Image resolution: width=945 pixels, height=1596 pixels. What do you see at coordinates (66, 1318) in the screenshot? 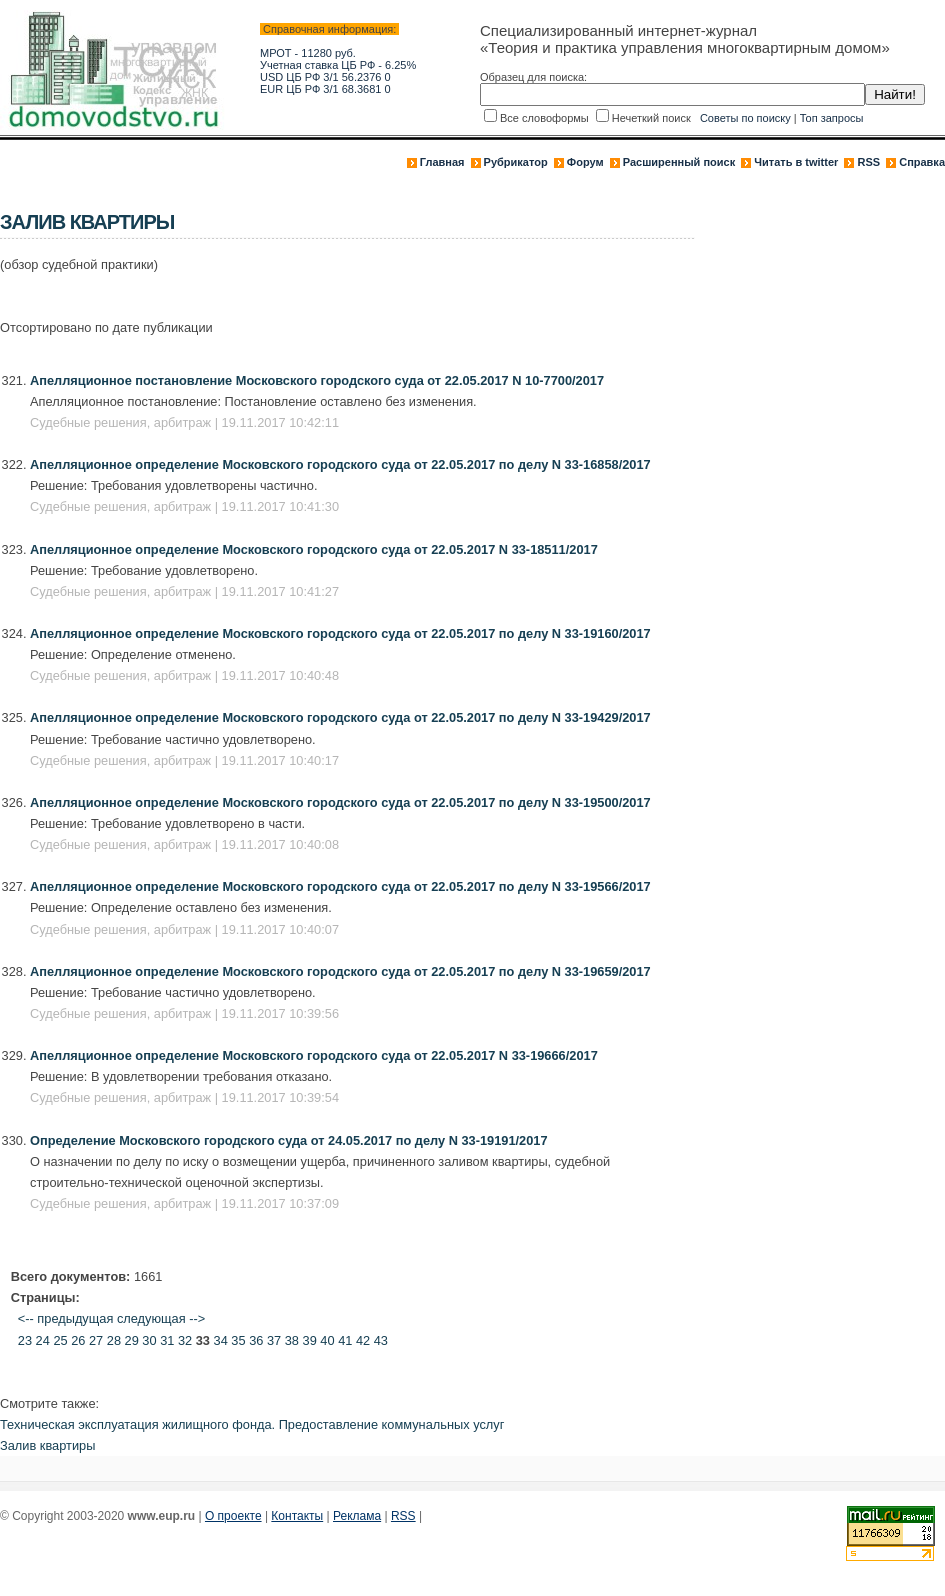
I see `<-- предыдущая` at bounding box center [66, 1318].